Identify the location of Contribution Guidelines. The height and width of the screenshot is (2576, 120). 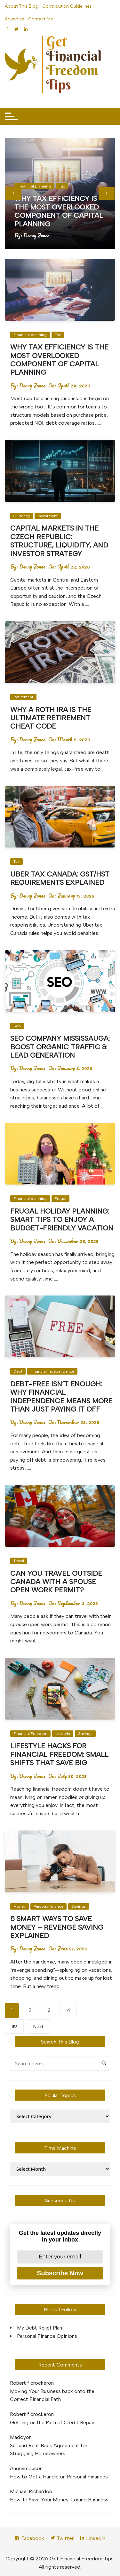
(67, 6).